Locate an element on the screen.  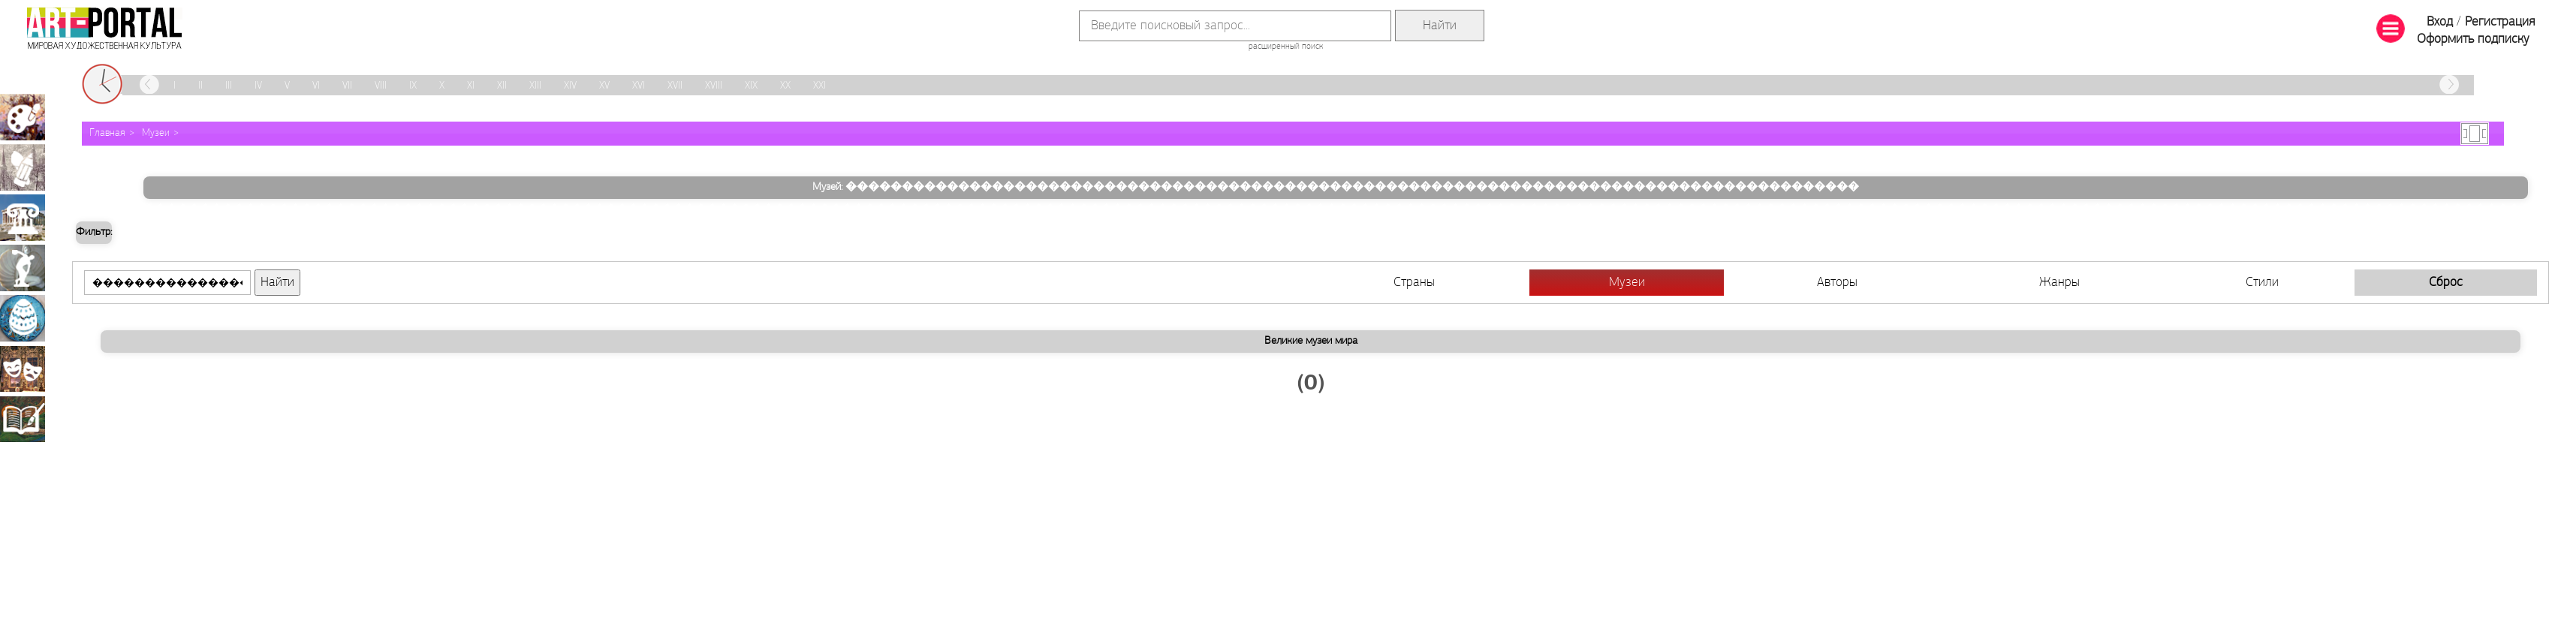
XII is located at coordinates (502, 86).